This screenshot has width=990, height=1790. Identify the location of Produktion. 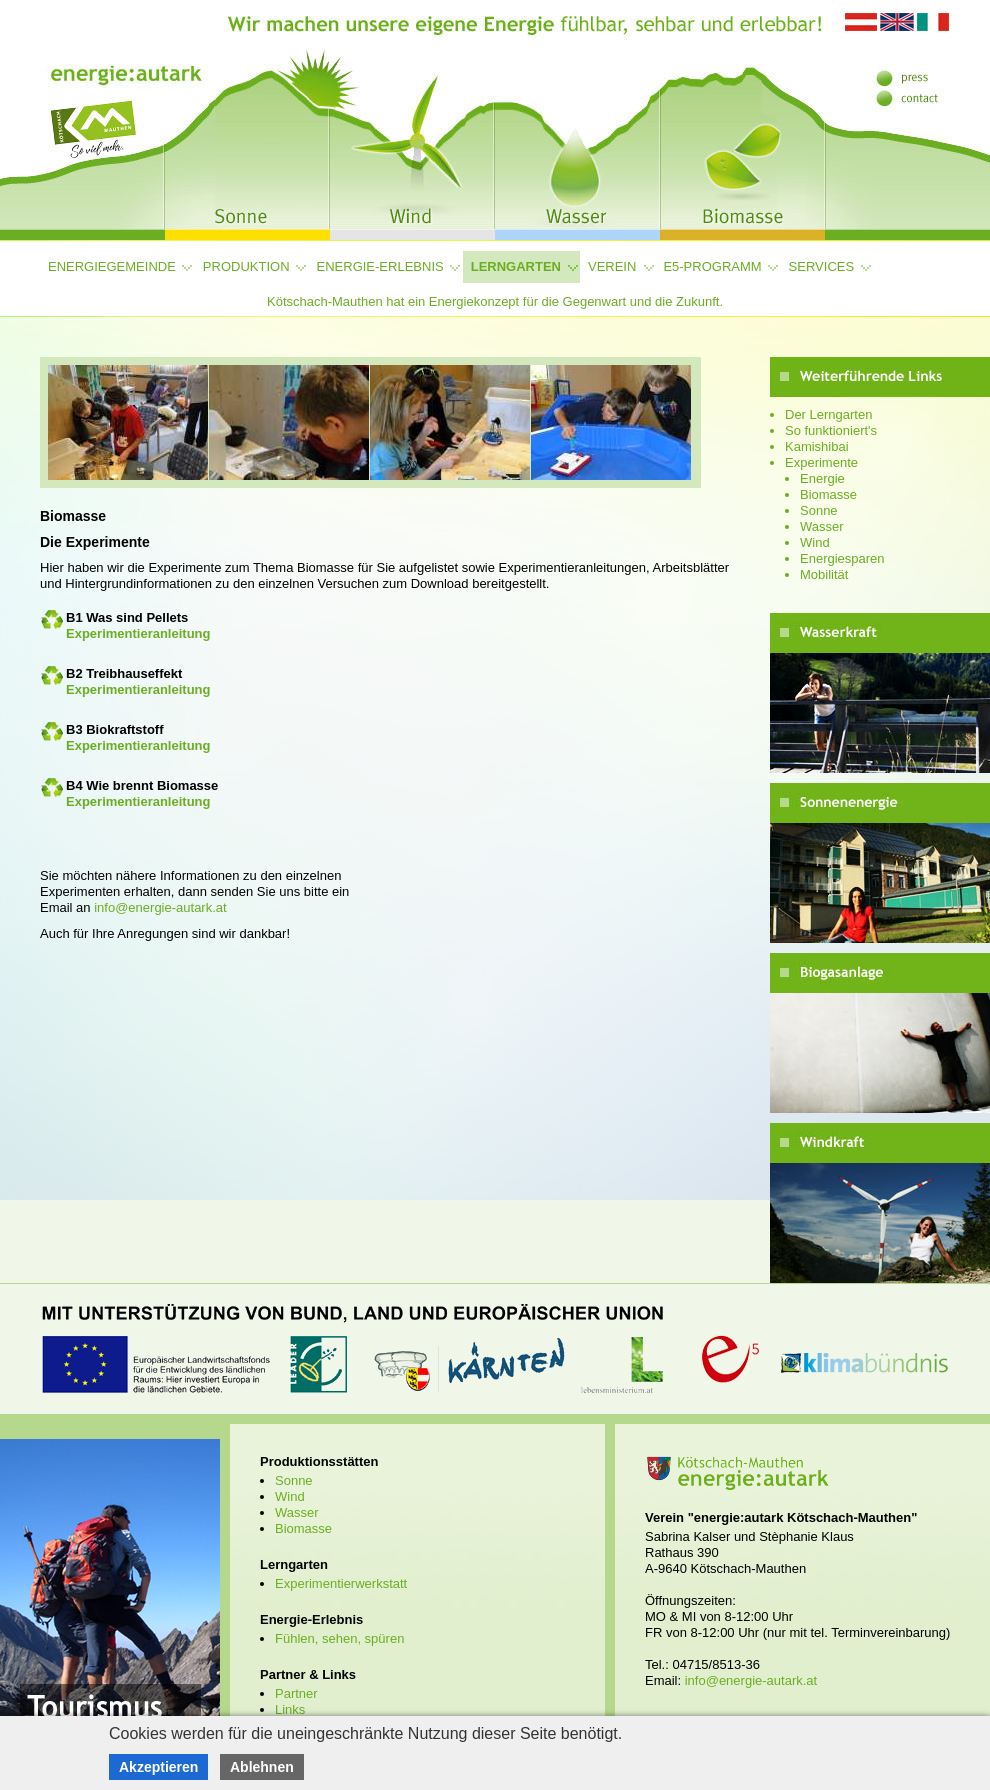
(246, 266).